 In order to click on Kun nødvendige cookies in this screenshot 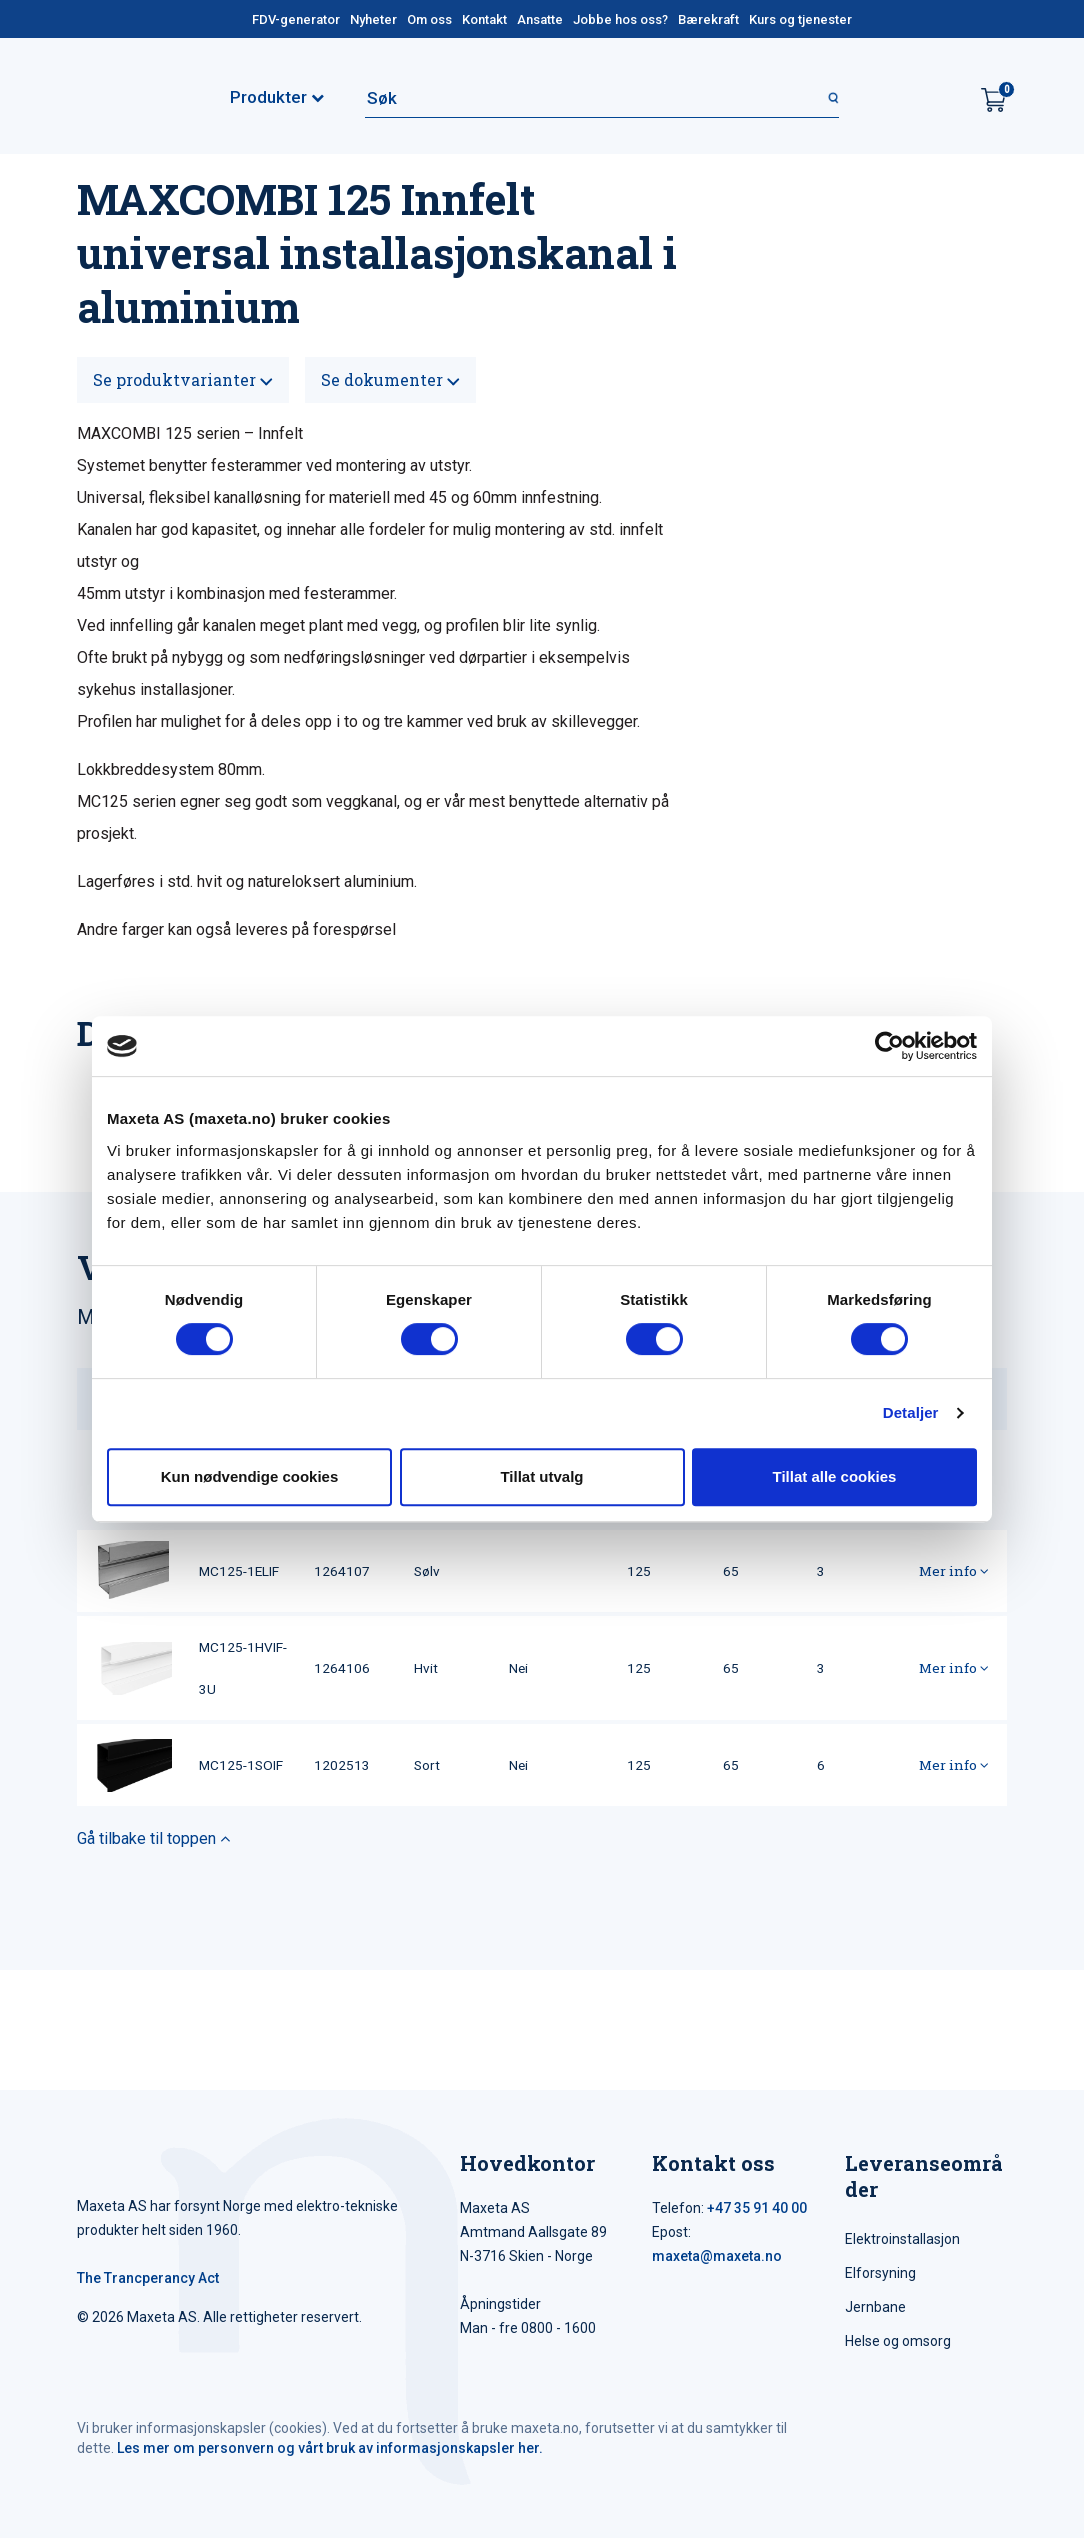, I will do `click(250, 1476)`.